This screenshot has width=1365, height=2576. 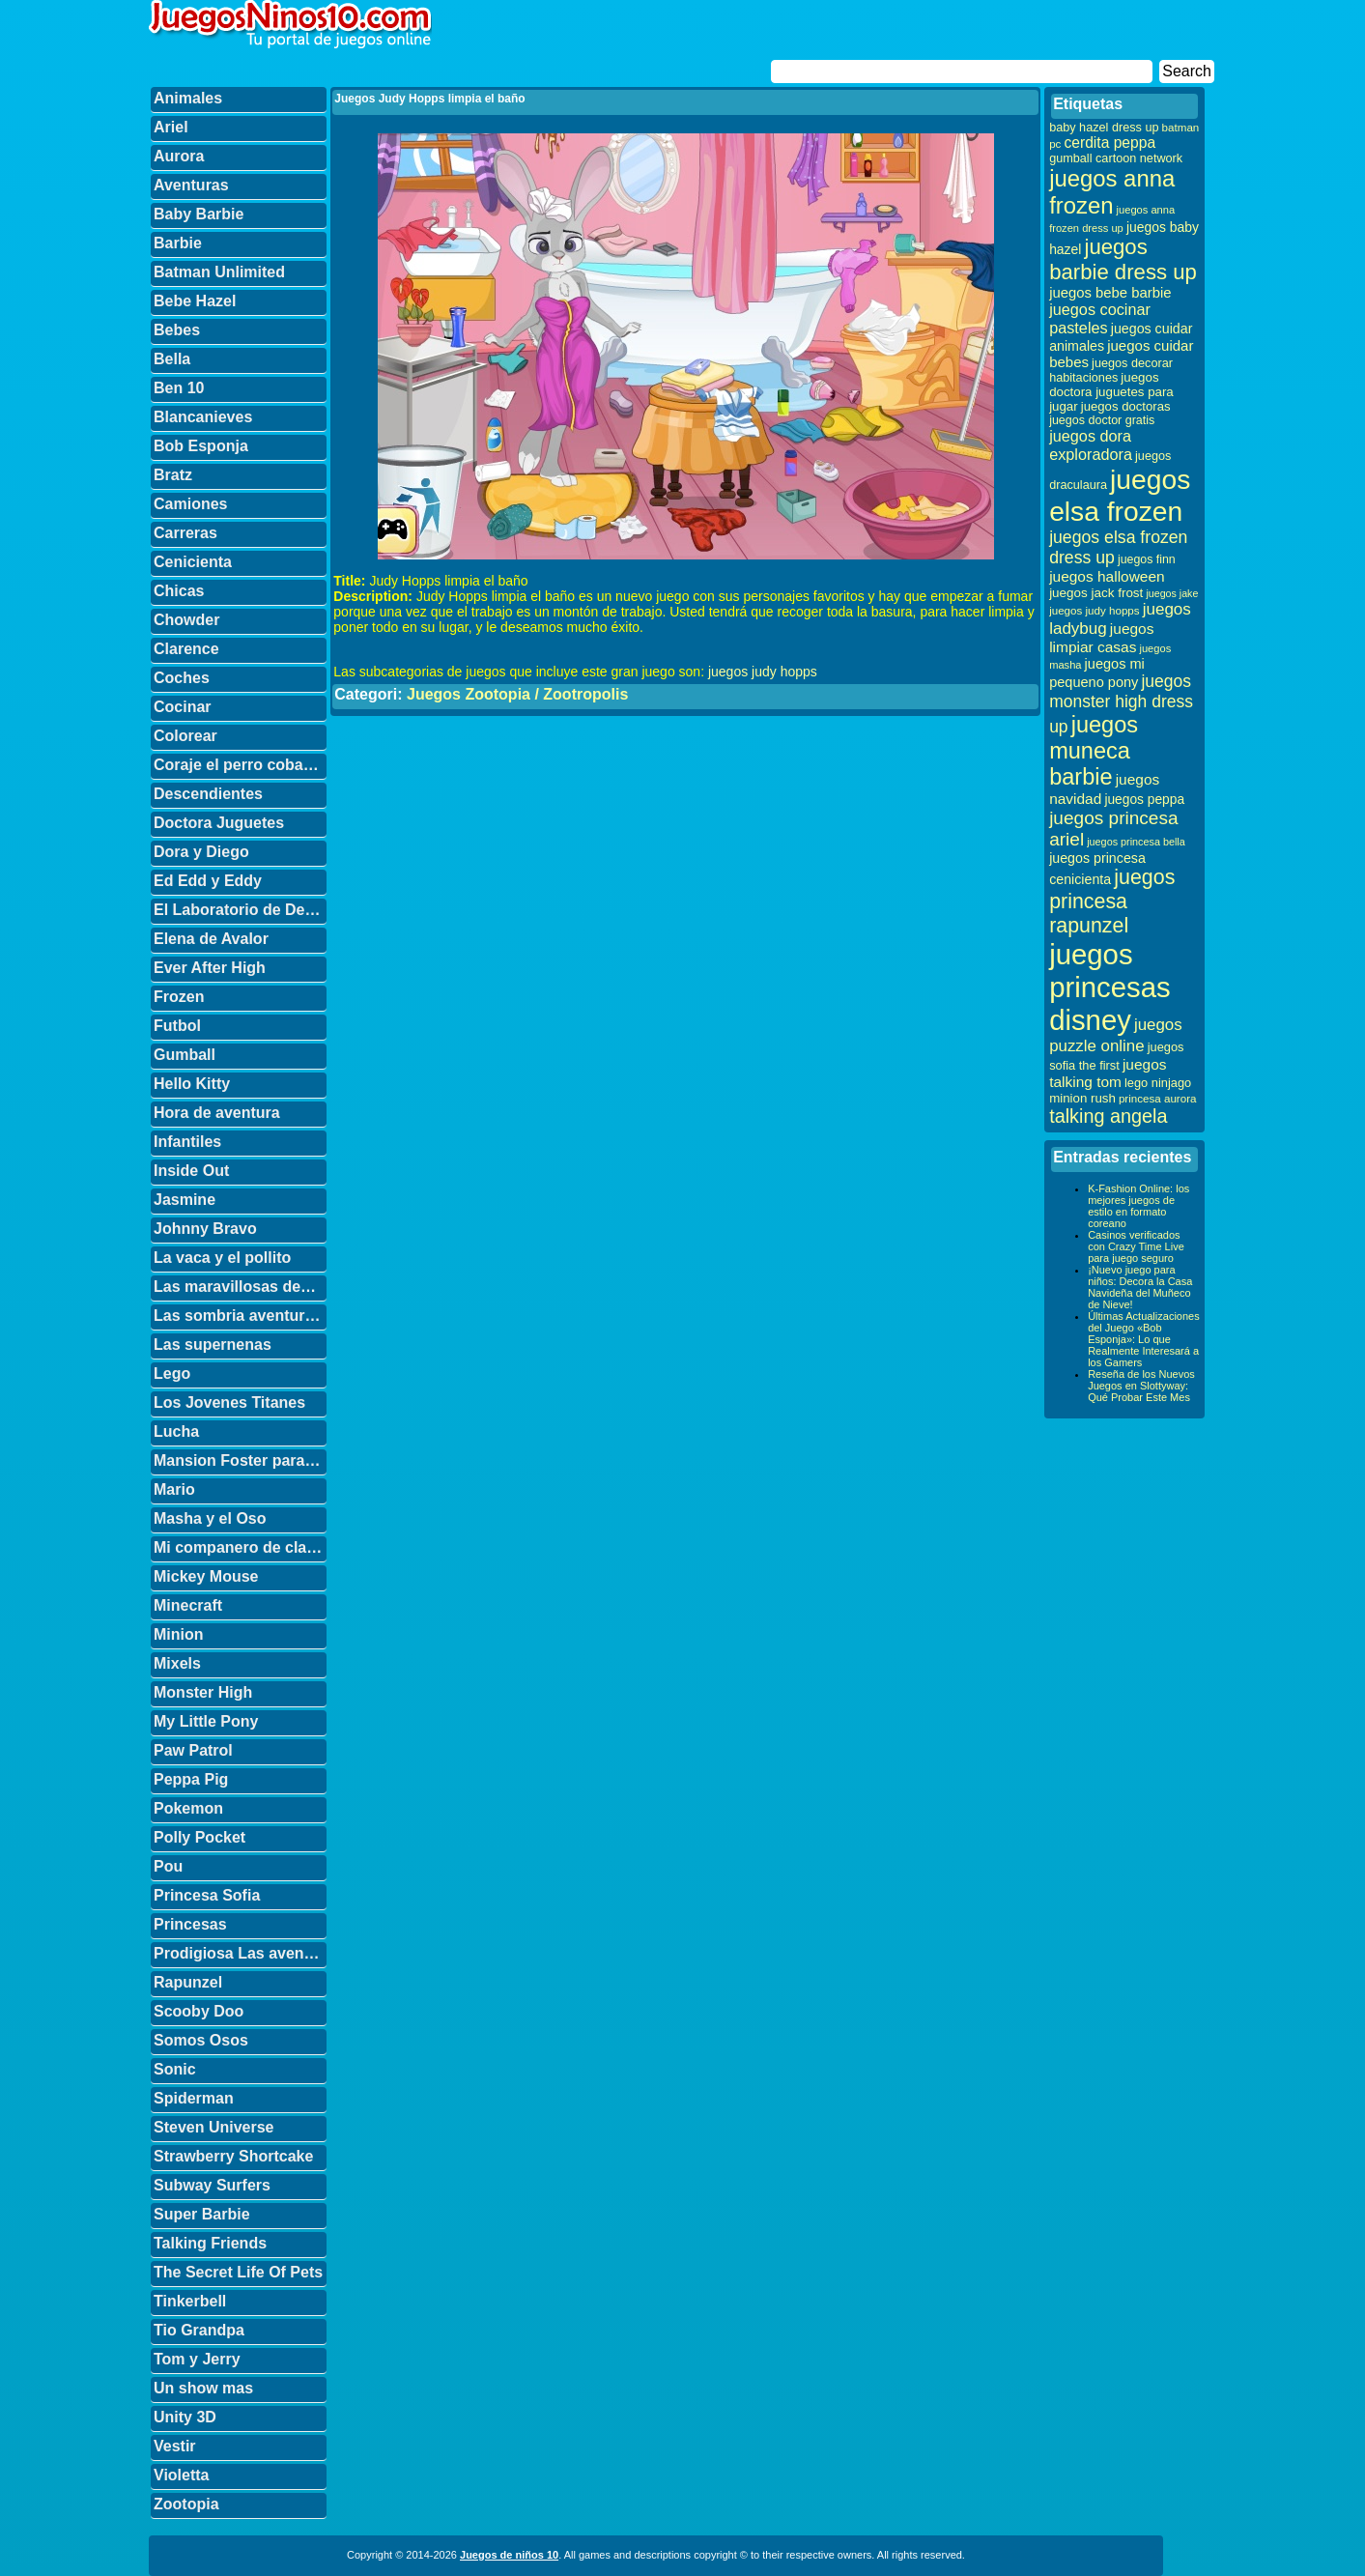 What do you see at coordinates (205, 1228) in the screenshot?
I see `Johnny Bravo` at bounding box center [205, 1228].